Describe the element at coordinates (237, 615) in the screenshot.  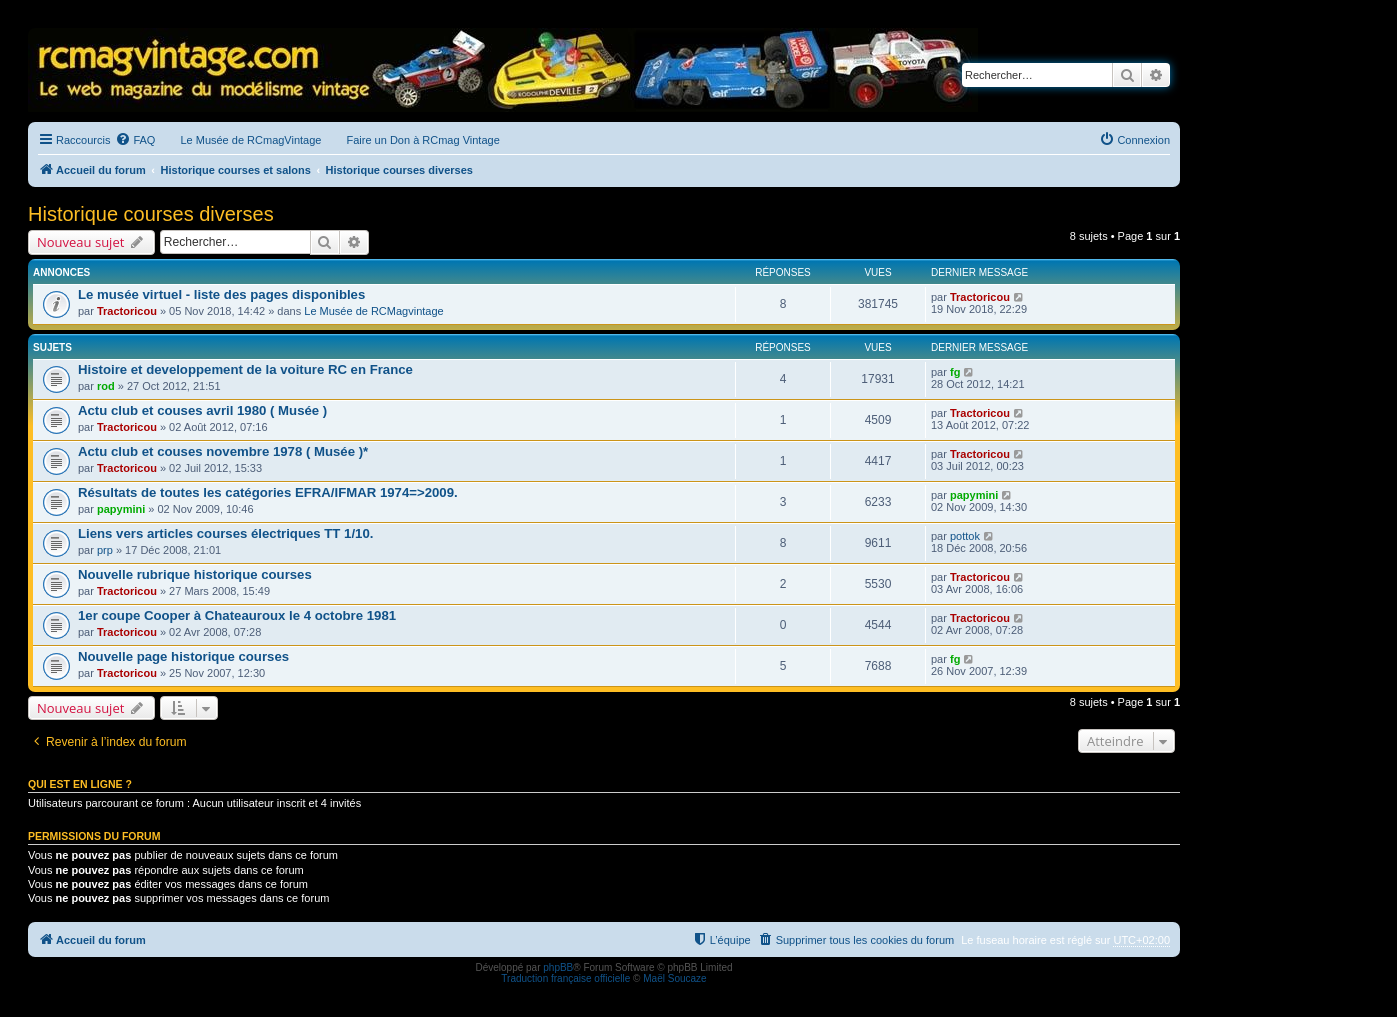
I see `1er coupe Cooper à Chateauroux le 4 octobre 1981` at that location.